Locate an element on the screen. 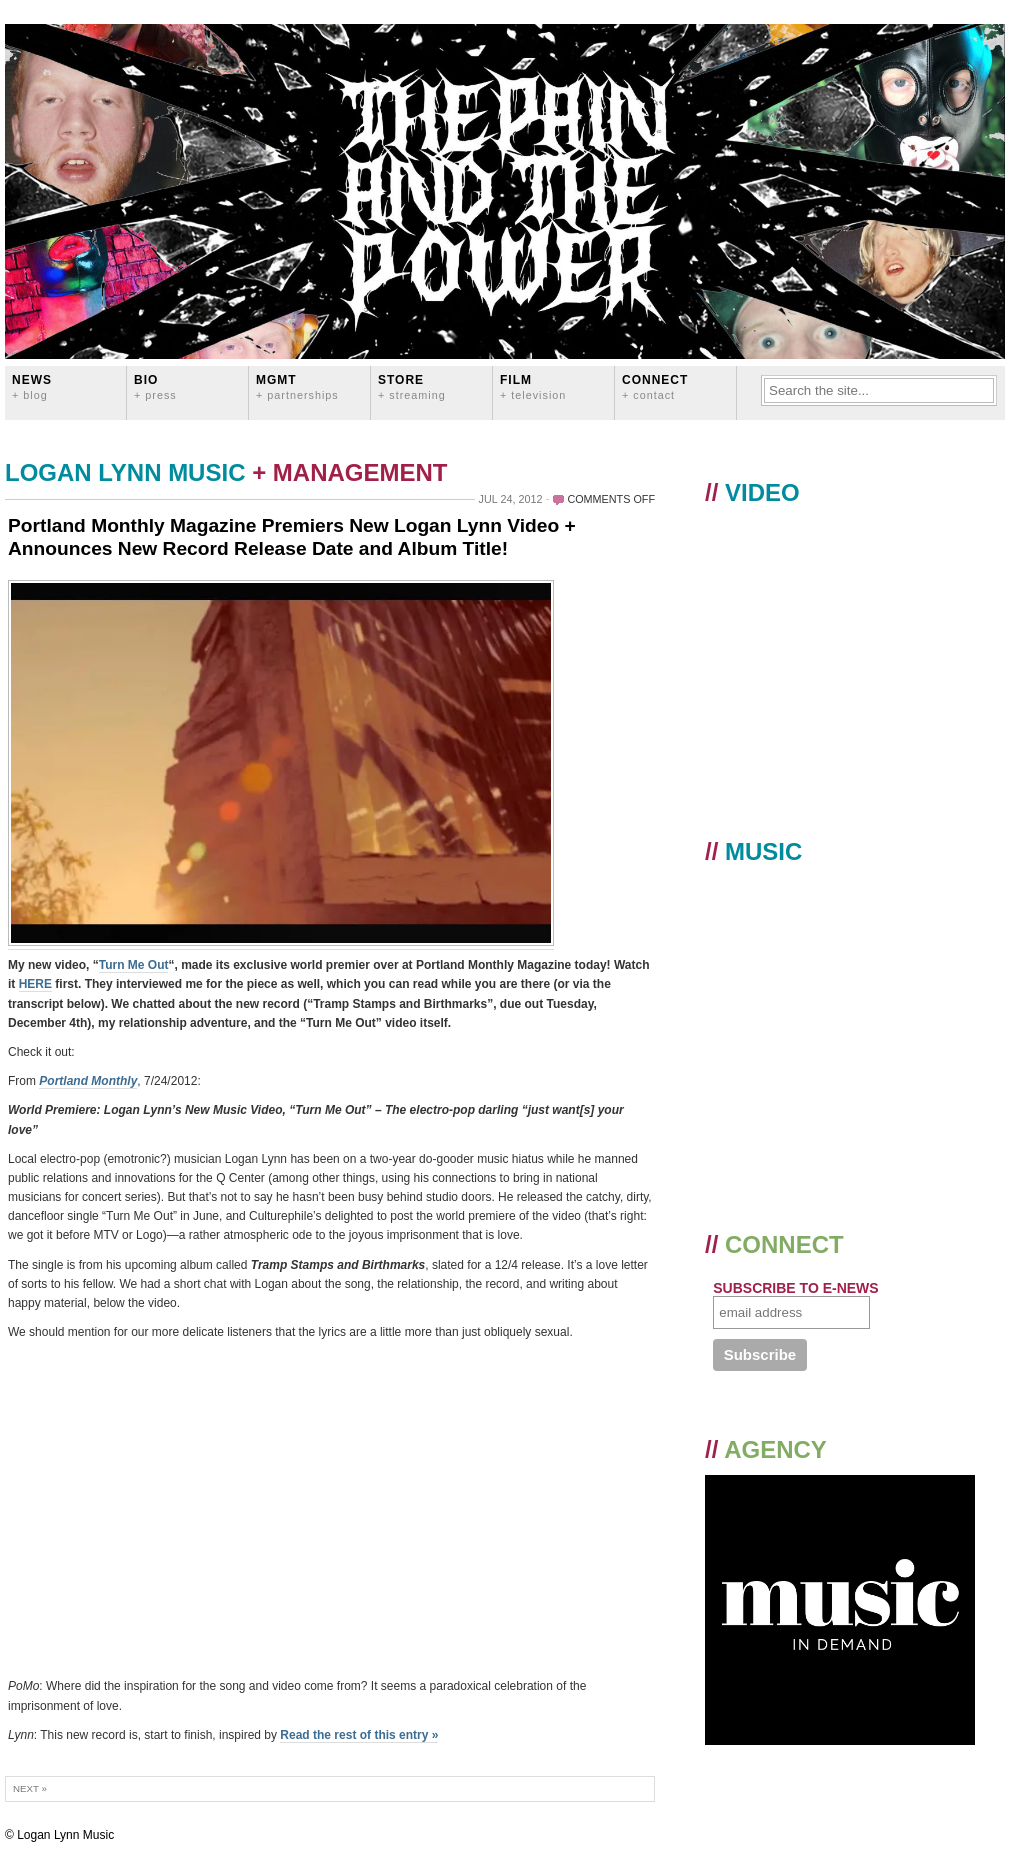 Image resolution: width=1010 pixels, height=1860 pixels. CONNECT is located at coordinates (655, 386).